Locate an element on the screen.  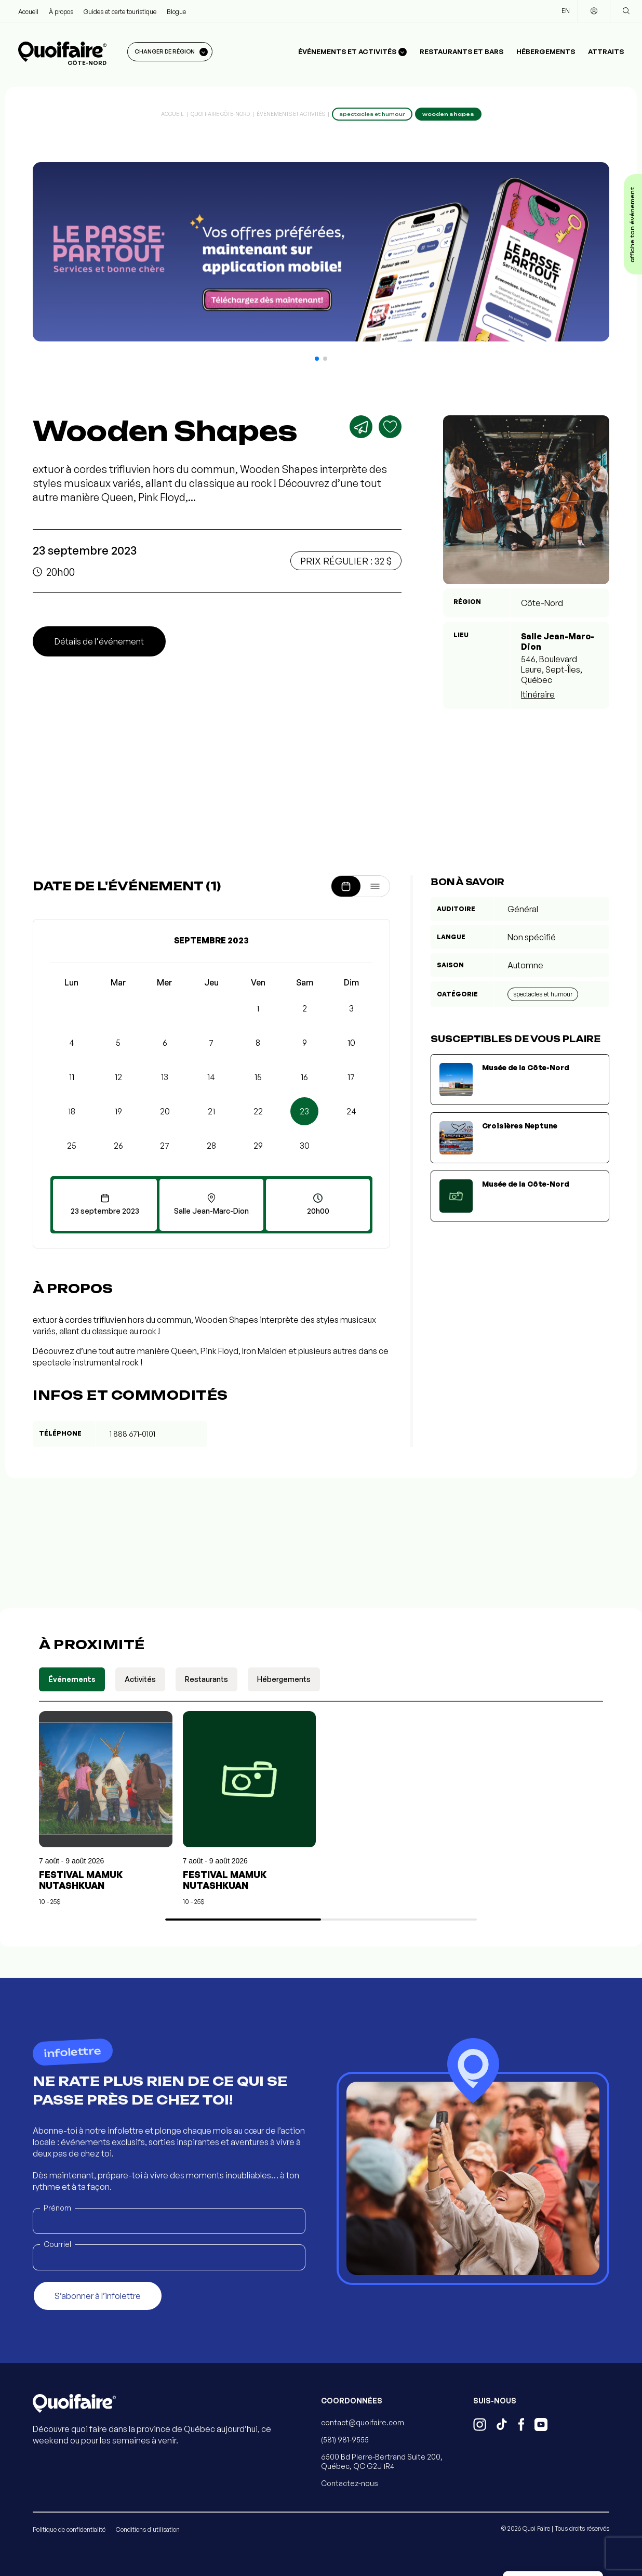
Restaurants et bars is located at coordinates (461, 51).